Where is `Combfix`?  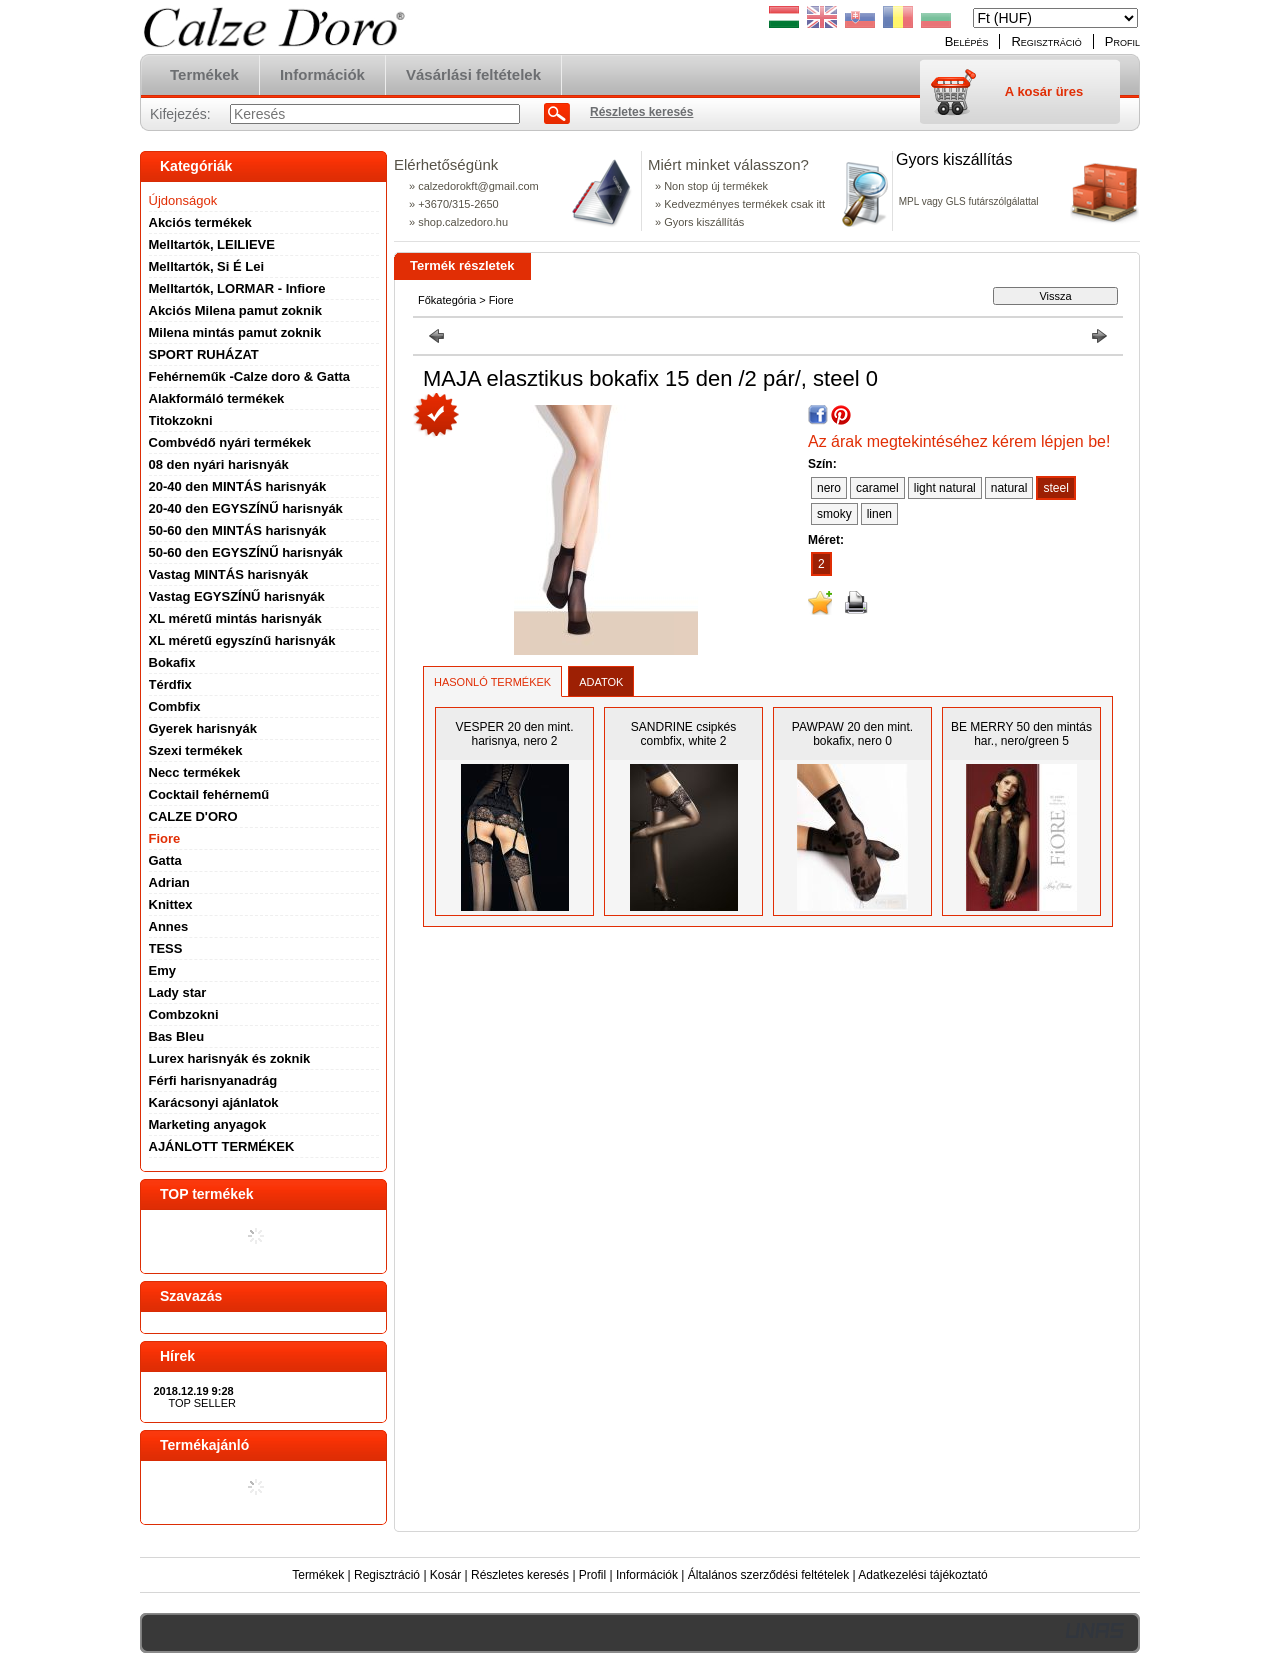
Combfix is located at coordinates (175, 706).